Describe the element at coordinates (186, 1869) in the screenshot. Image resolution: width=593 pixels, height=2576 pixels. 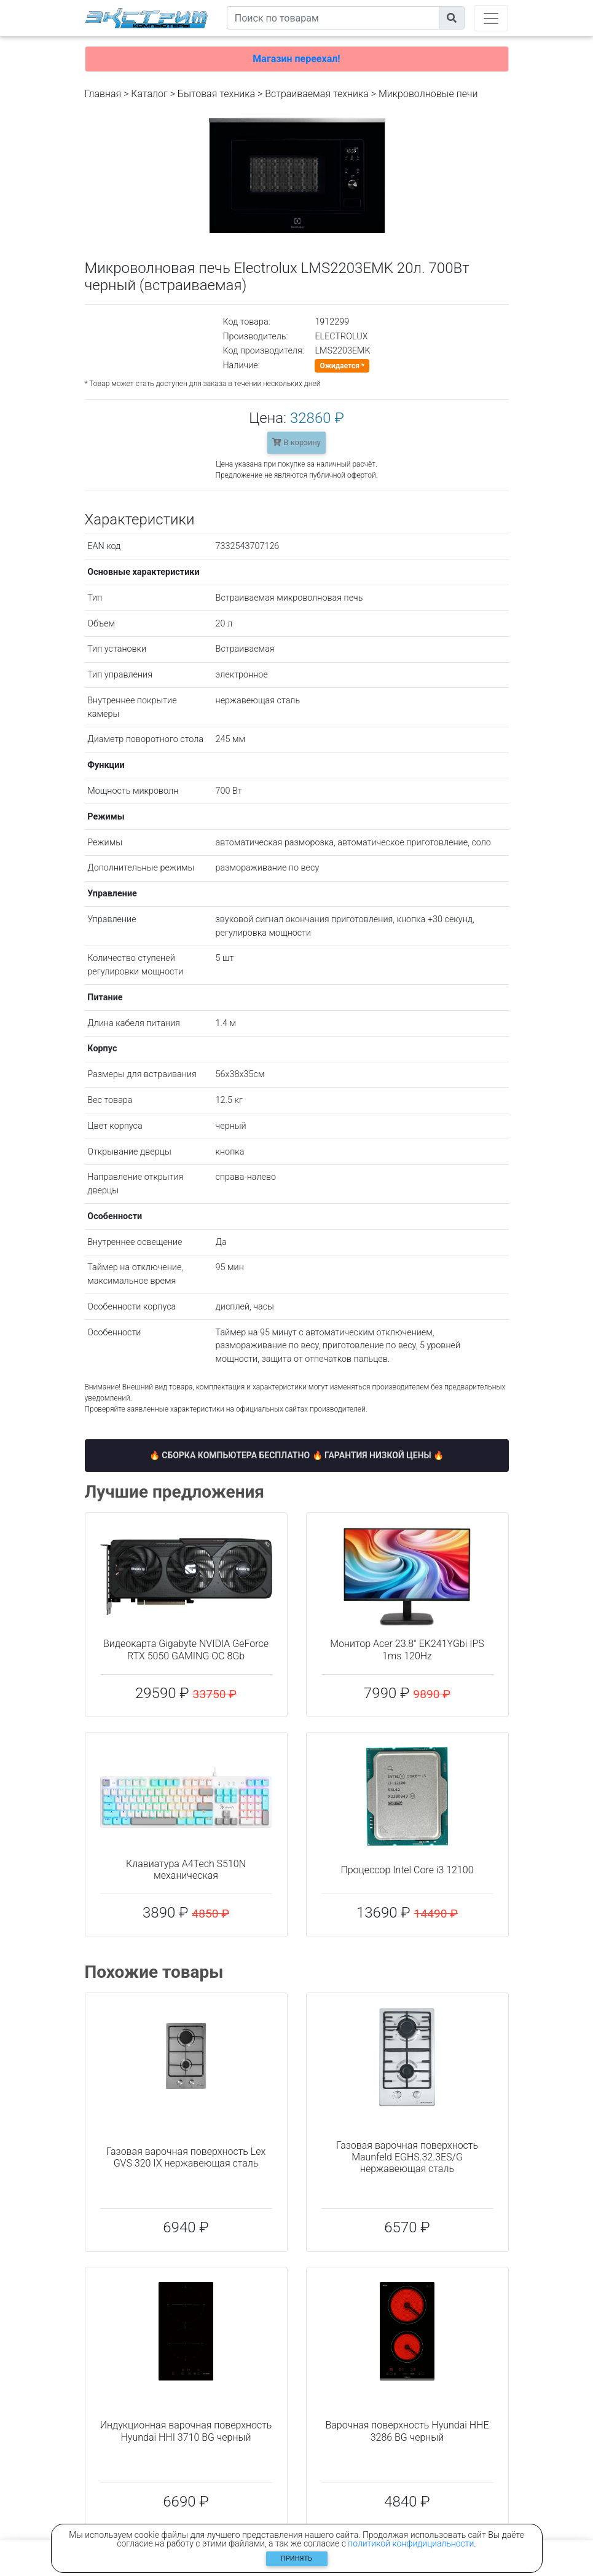
I see `Клавиатура A4Tech S510N механическая` at that location.